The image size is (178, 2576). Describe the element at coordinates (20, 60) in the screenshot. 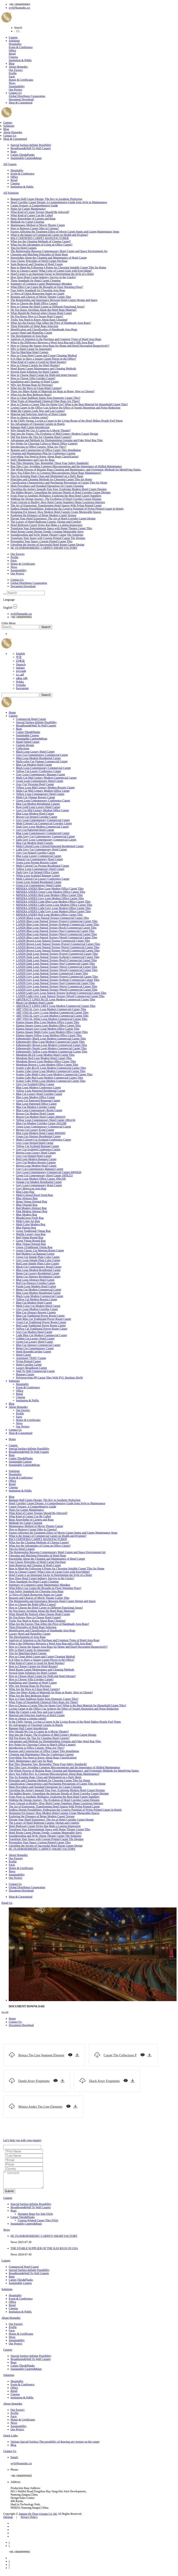

I see `Institution & Public` at that location.